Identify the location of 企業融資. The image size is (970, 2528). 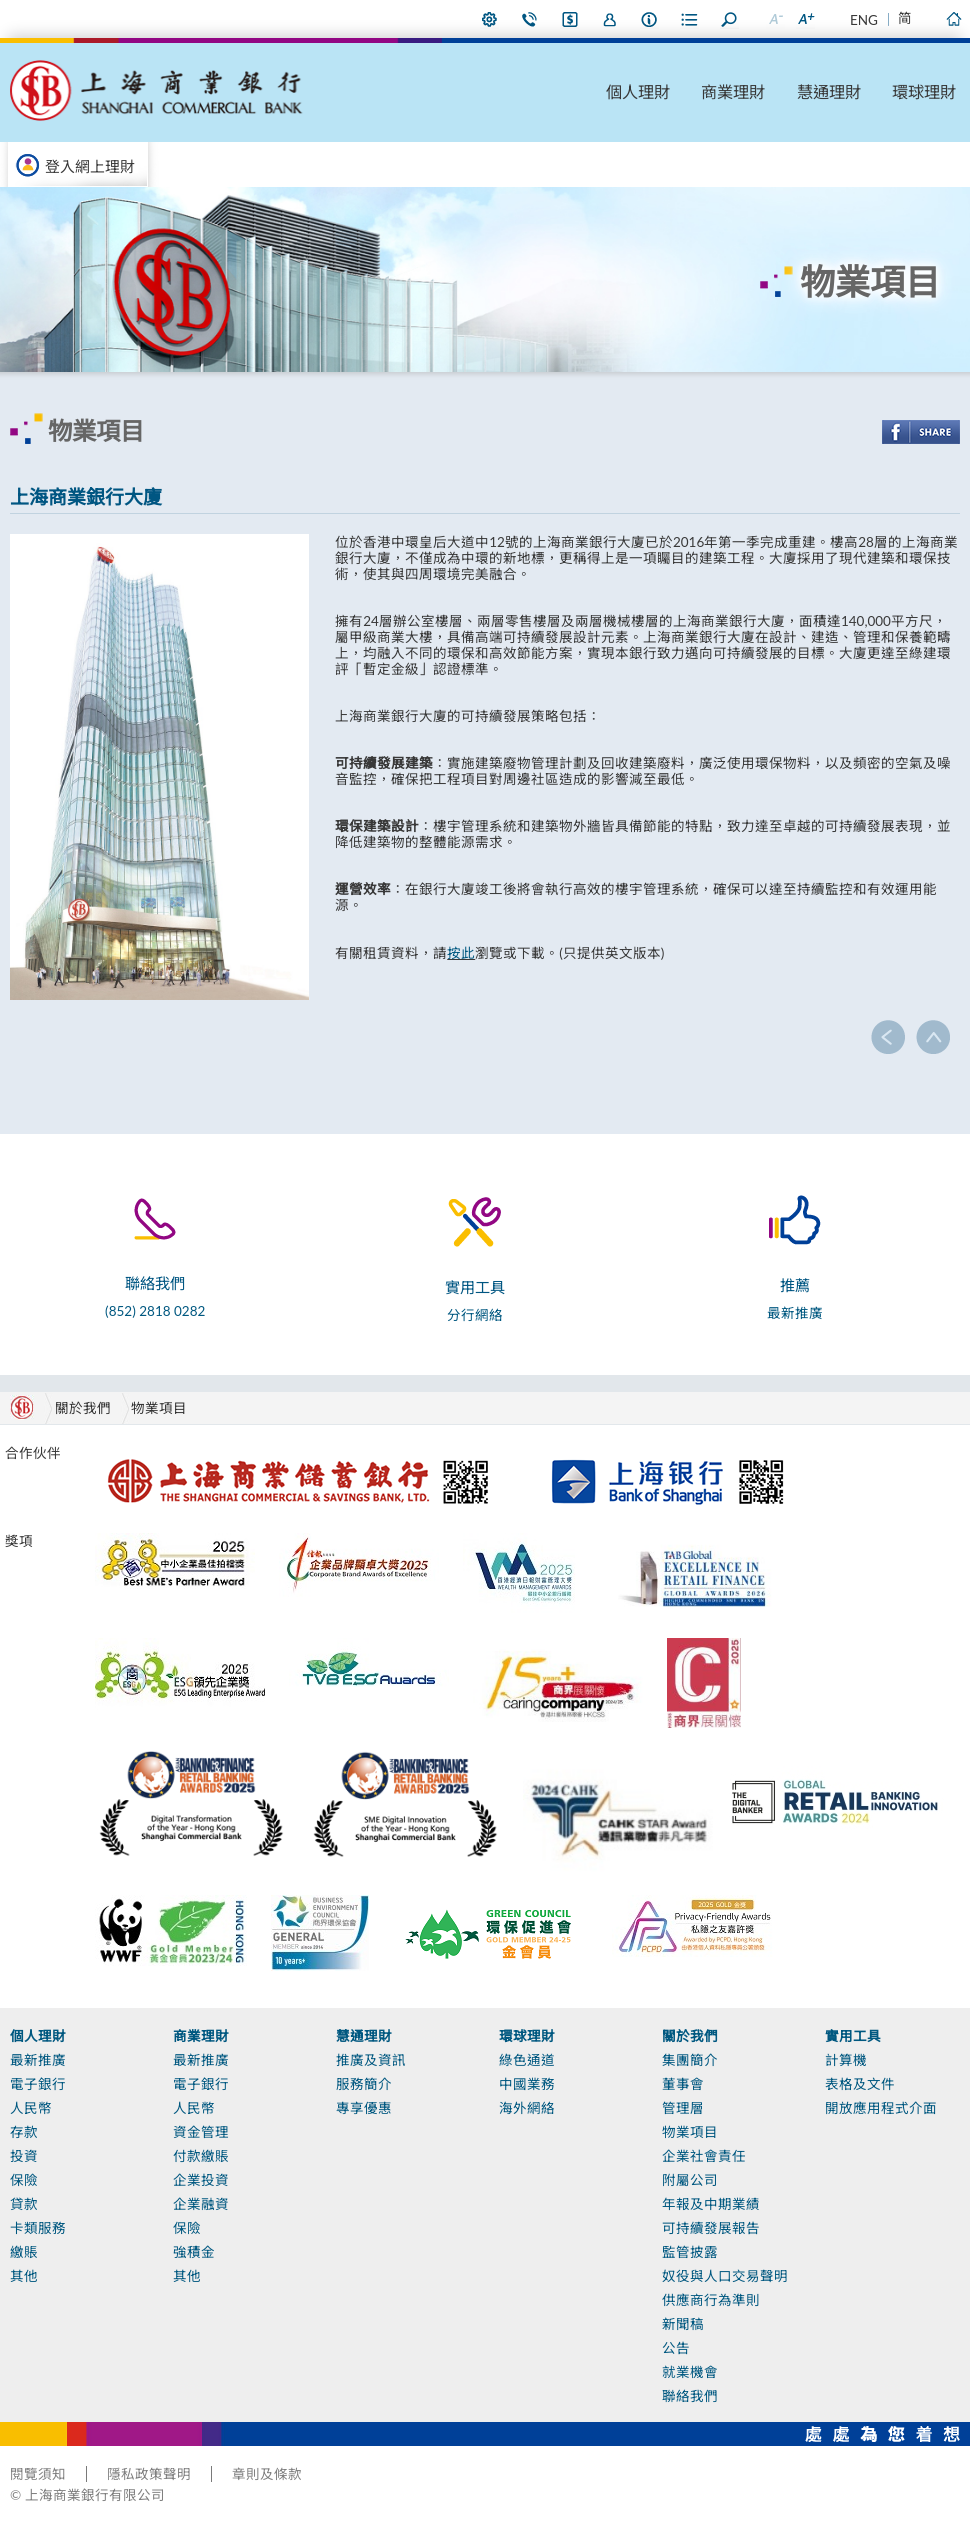
(201, 2204).